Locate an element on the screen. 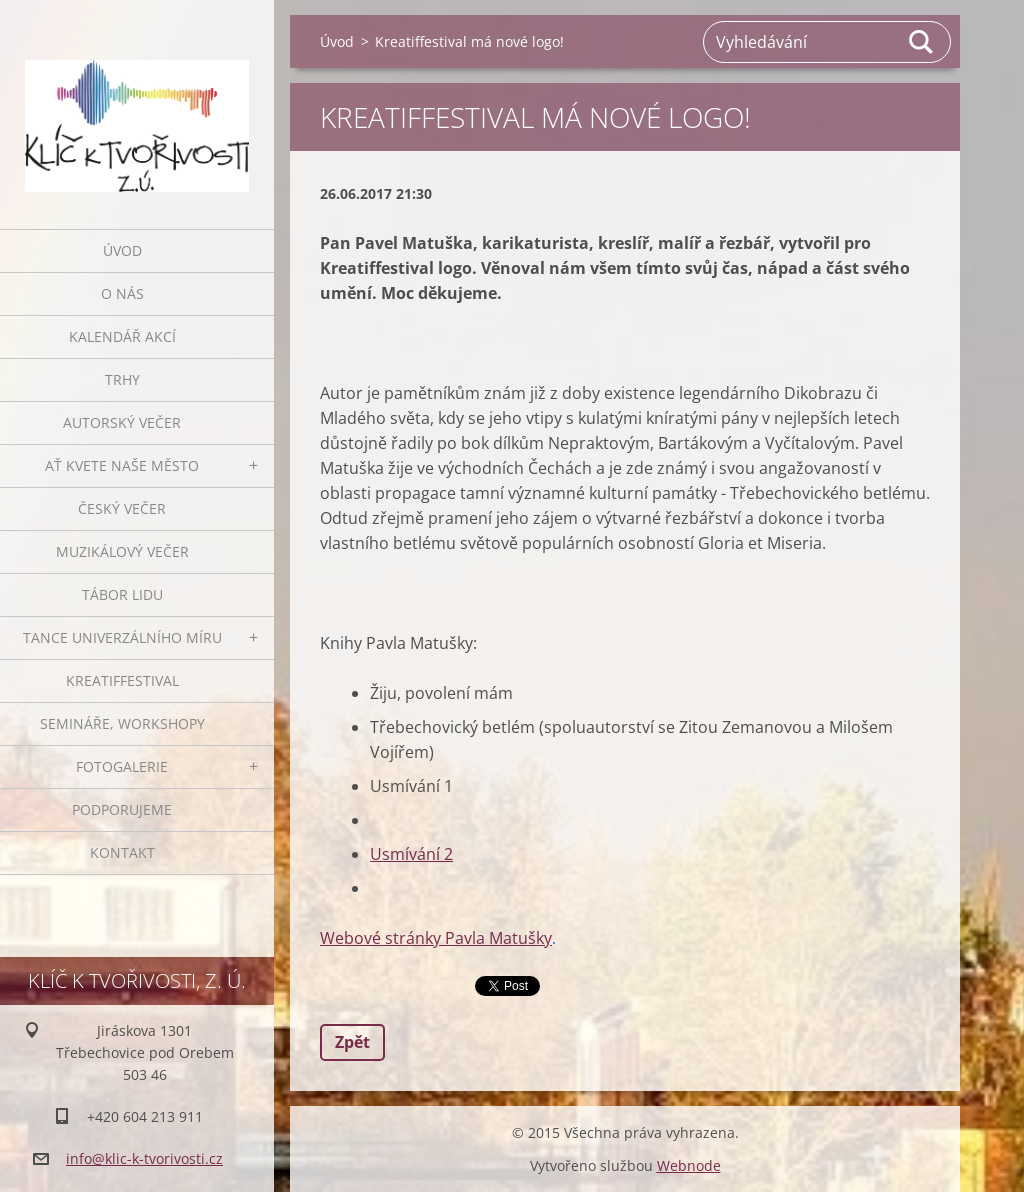 This screenshot has height=1192, width=1024. Český večer is located at coordinates (122, 508).